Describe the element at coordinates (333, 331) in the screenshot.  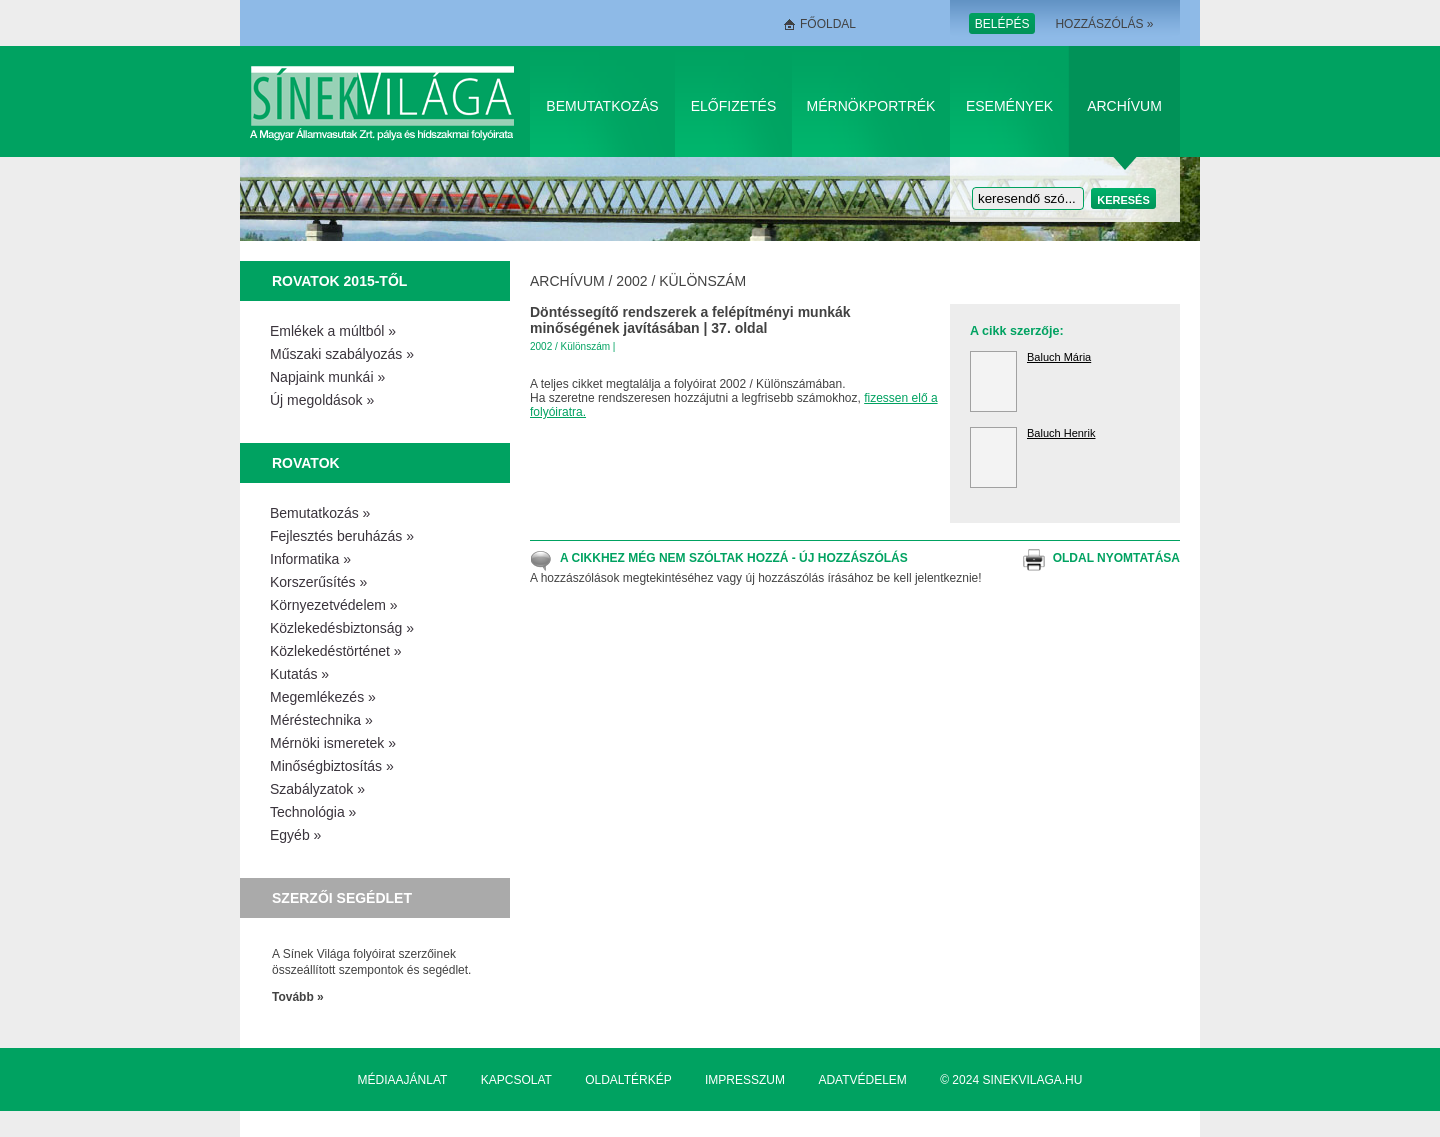
I see `Emlékek a múltból »` at that location.